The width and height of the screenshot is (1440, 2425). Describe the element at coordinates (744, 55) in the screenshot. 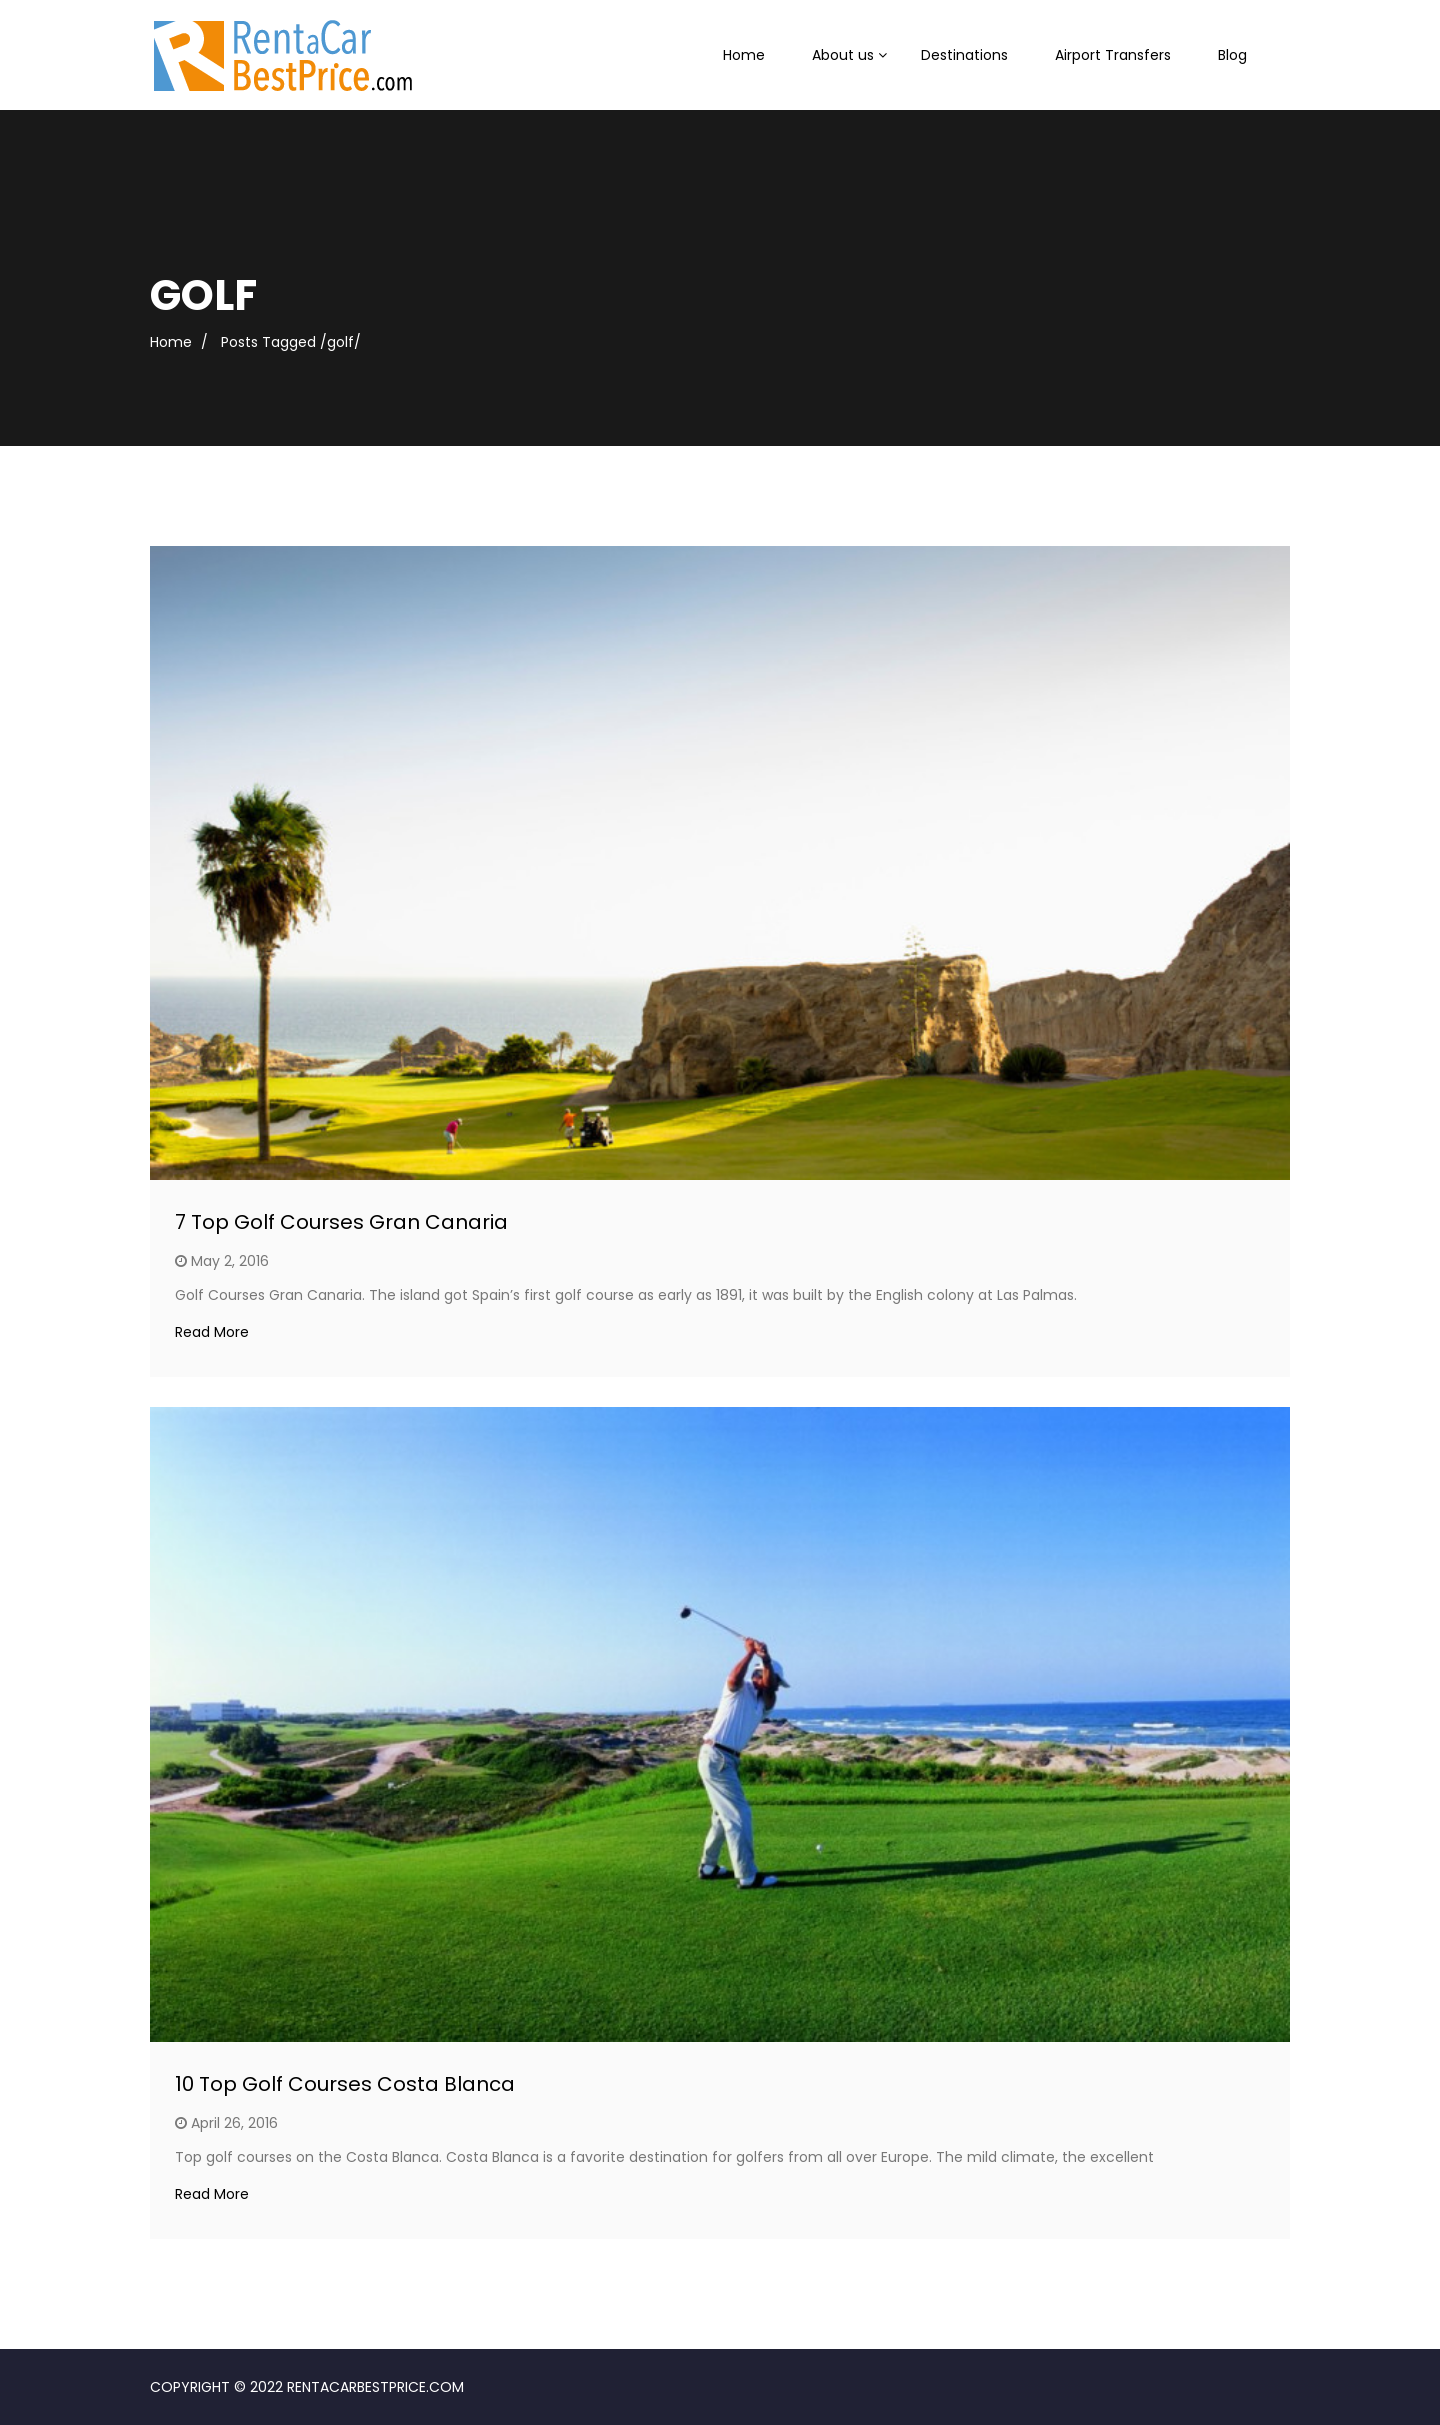

I see `Home` at that location.